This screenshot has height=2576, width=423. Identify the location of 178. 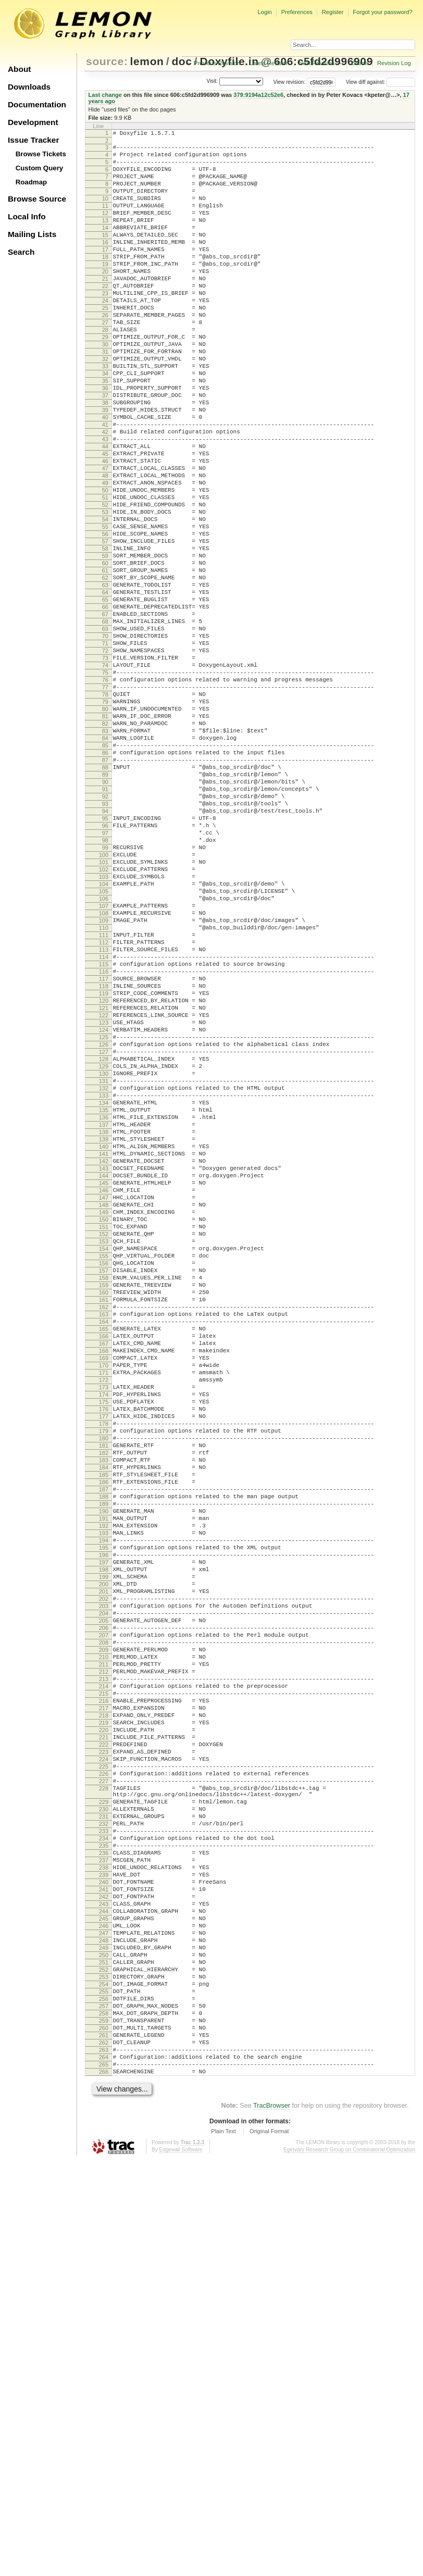
(103, 1699).